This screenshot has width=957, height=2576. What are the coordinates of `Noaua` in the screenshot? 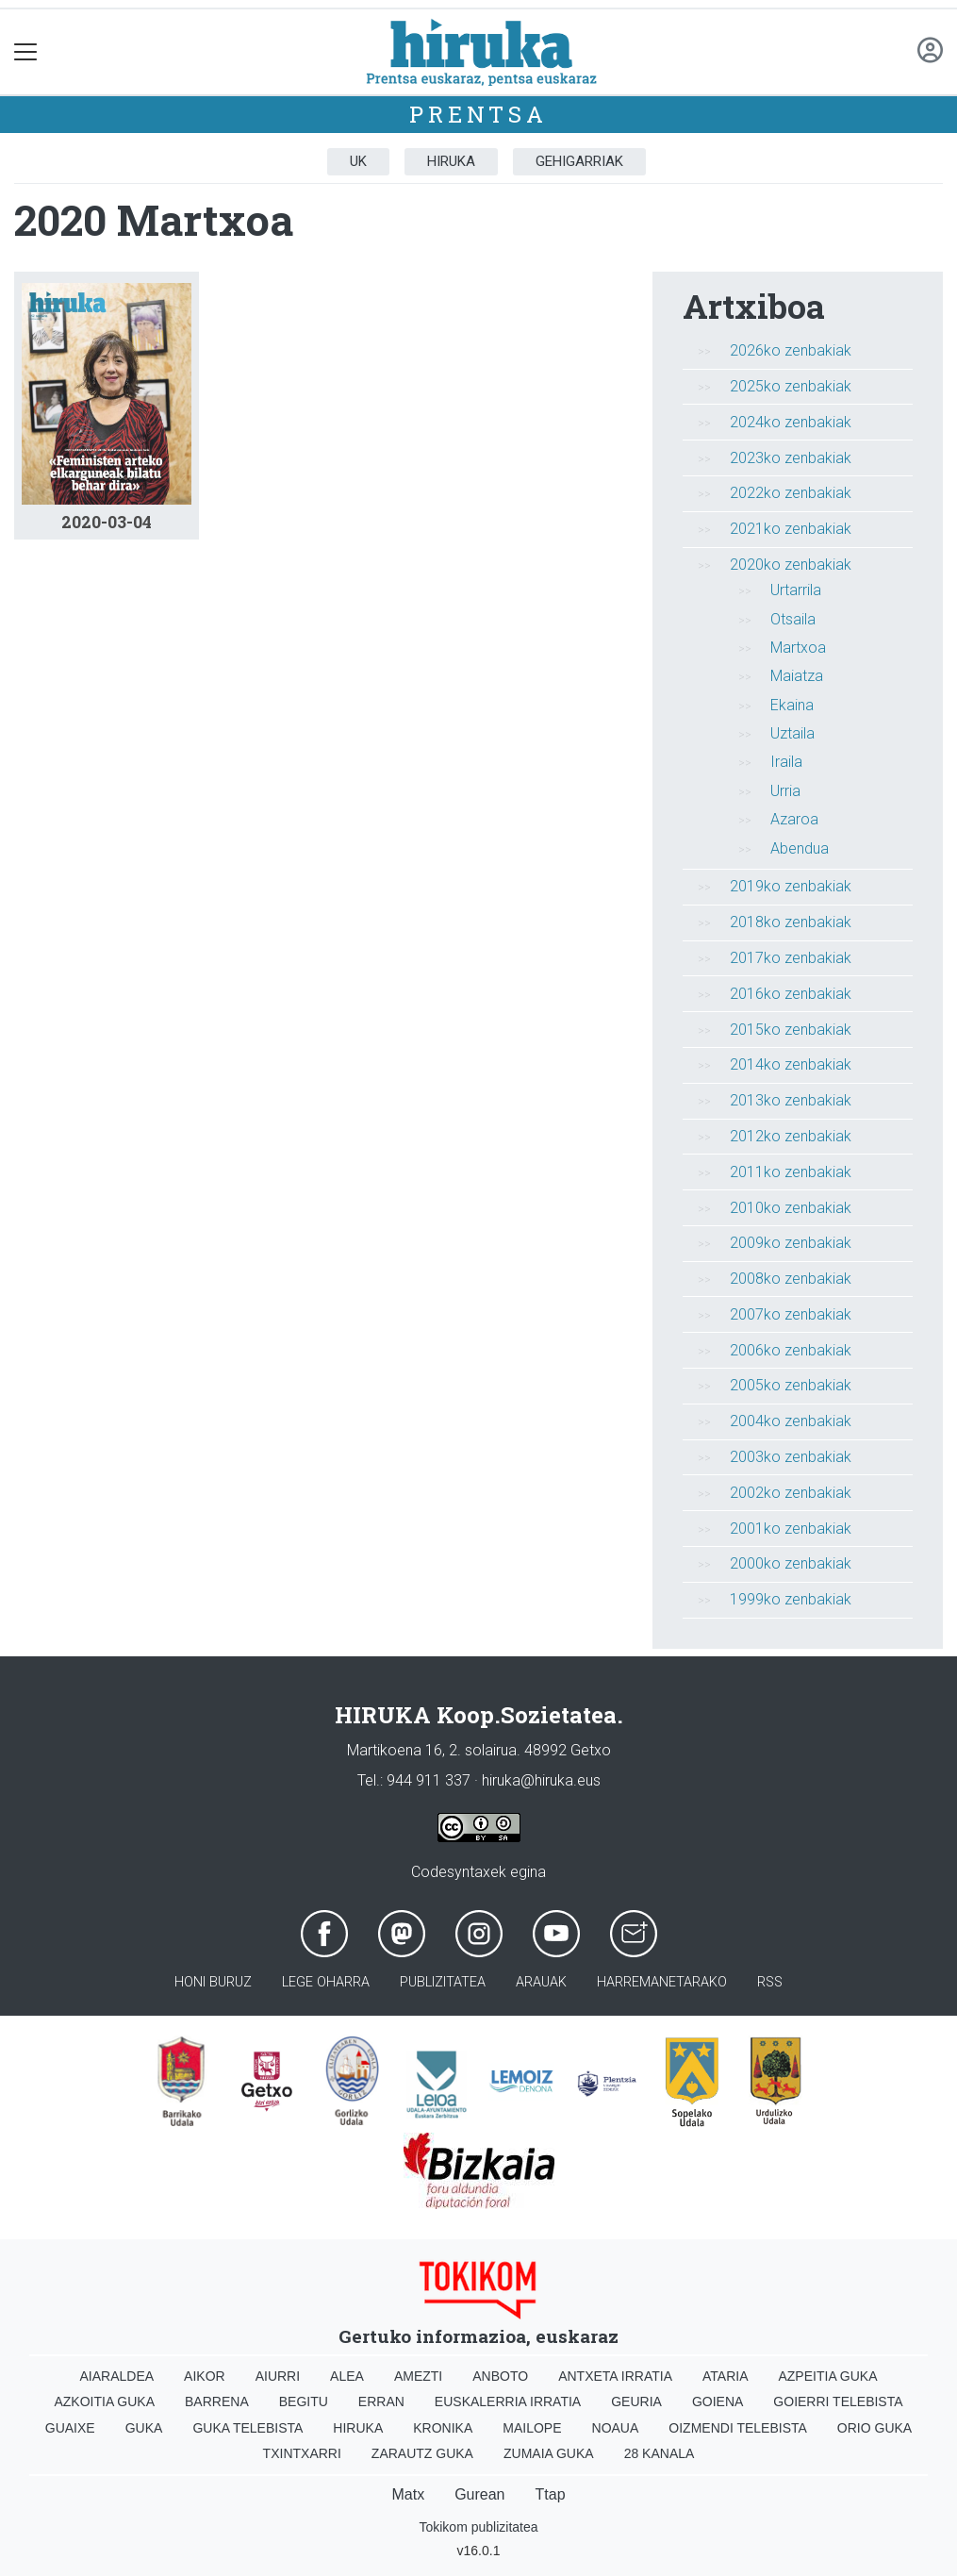 It's located at (615, 2427).